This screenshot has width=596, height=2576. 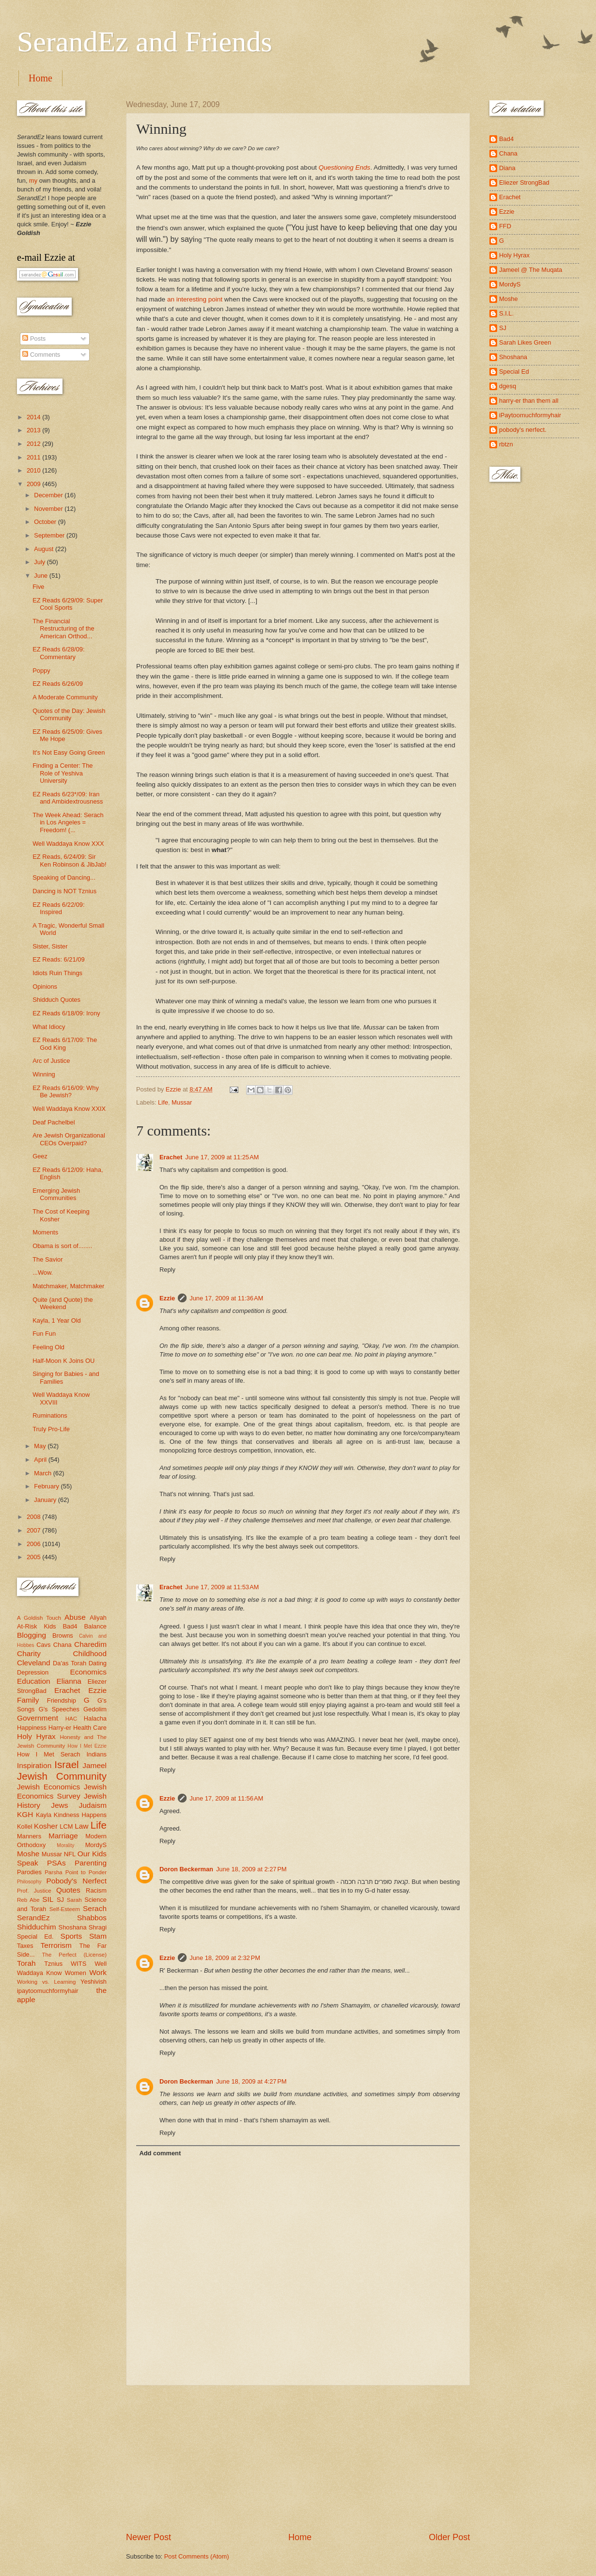 What do you see at coordinates (43, 1644) in the screenshot?
I see `Cavs` at bounding box center [43, 1644].